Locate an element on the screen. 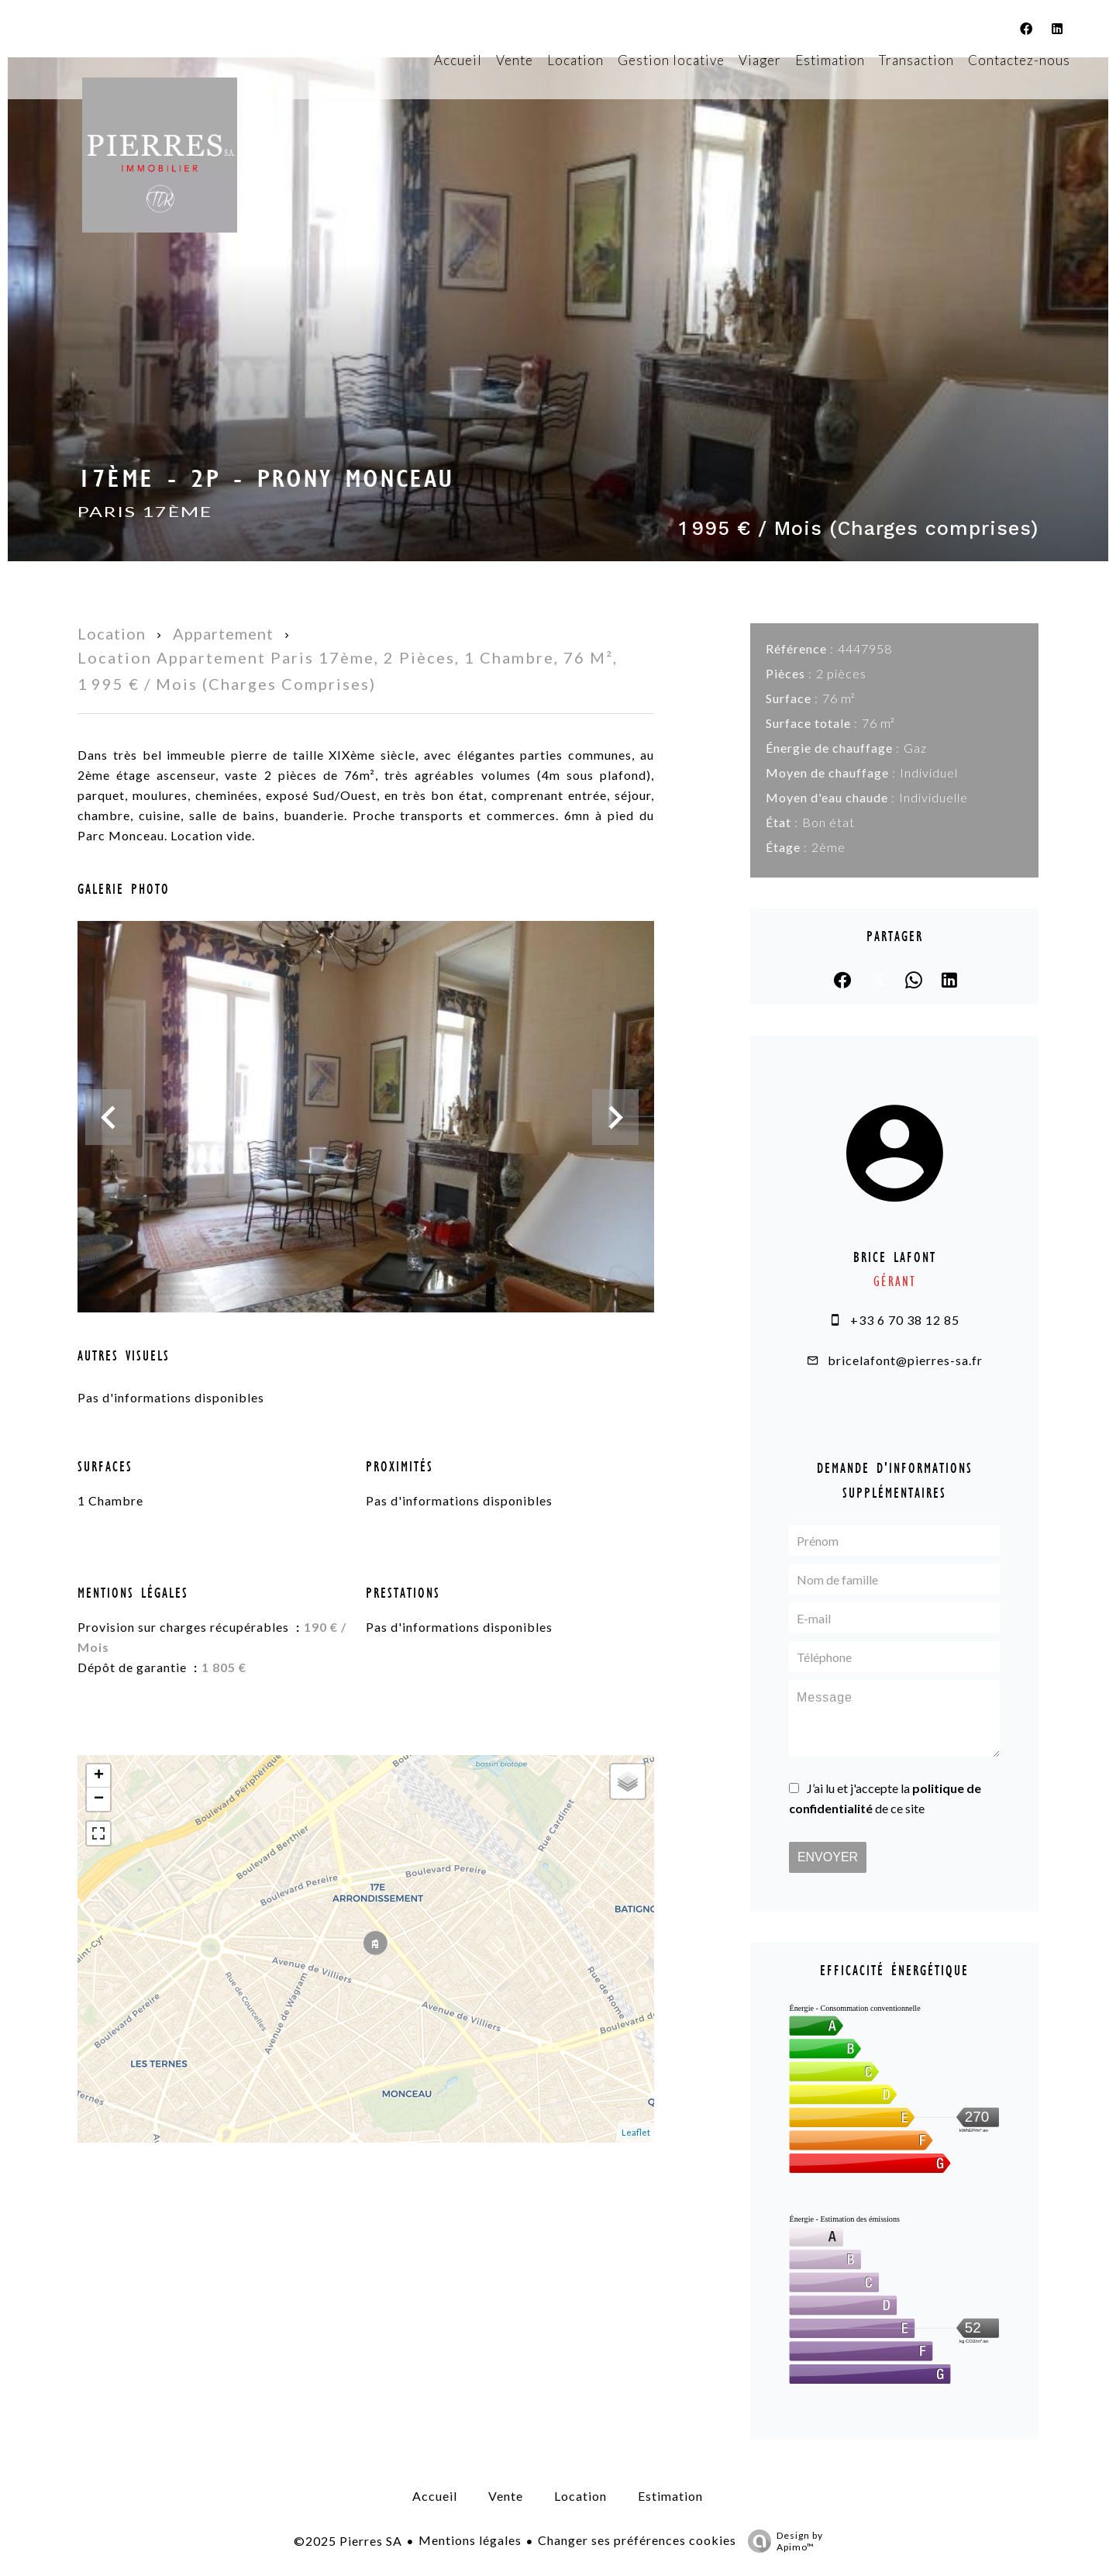  bricelafont@pierres-sa.fr is located at coordinates (905, 1360).